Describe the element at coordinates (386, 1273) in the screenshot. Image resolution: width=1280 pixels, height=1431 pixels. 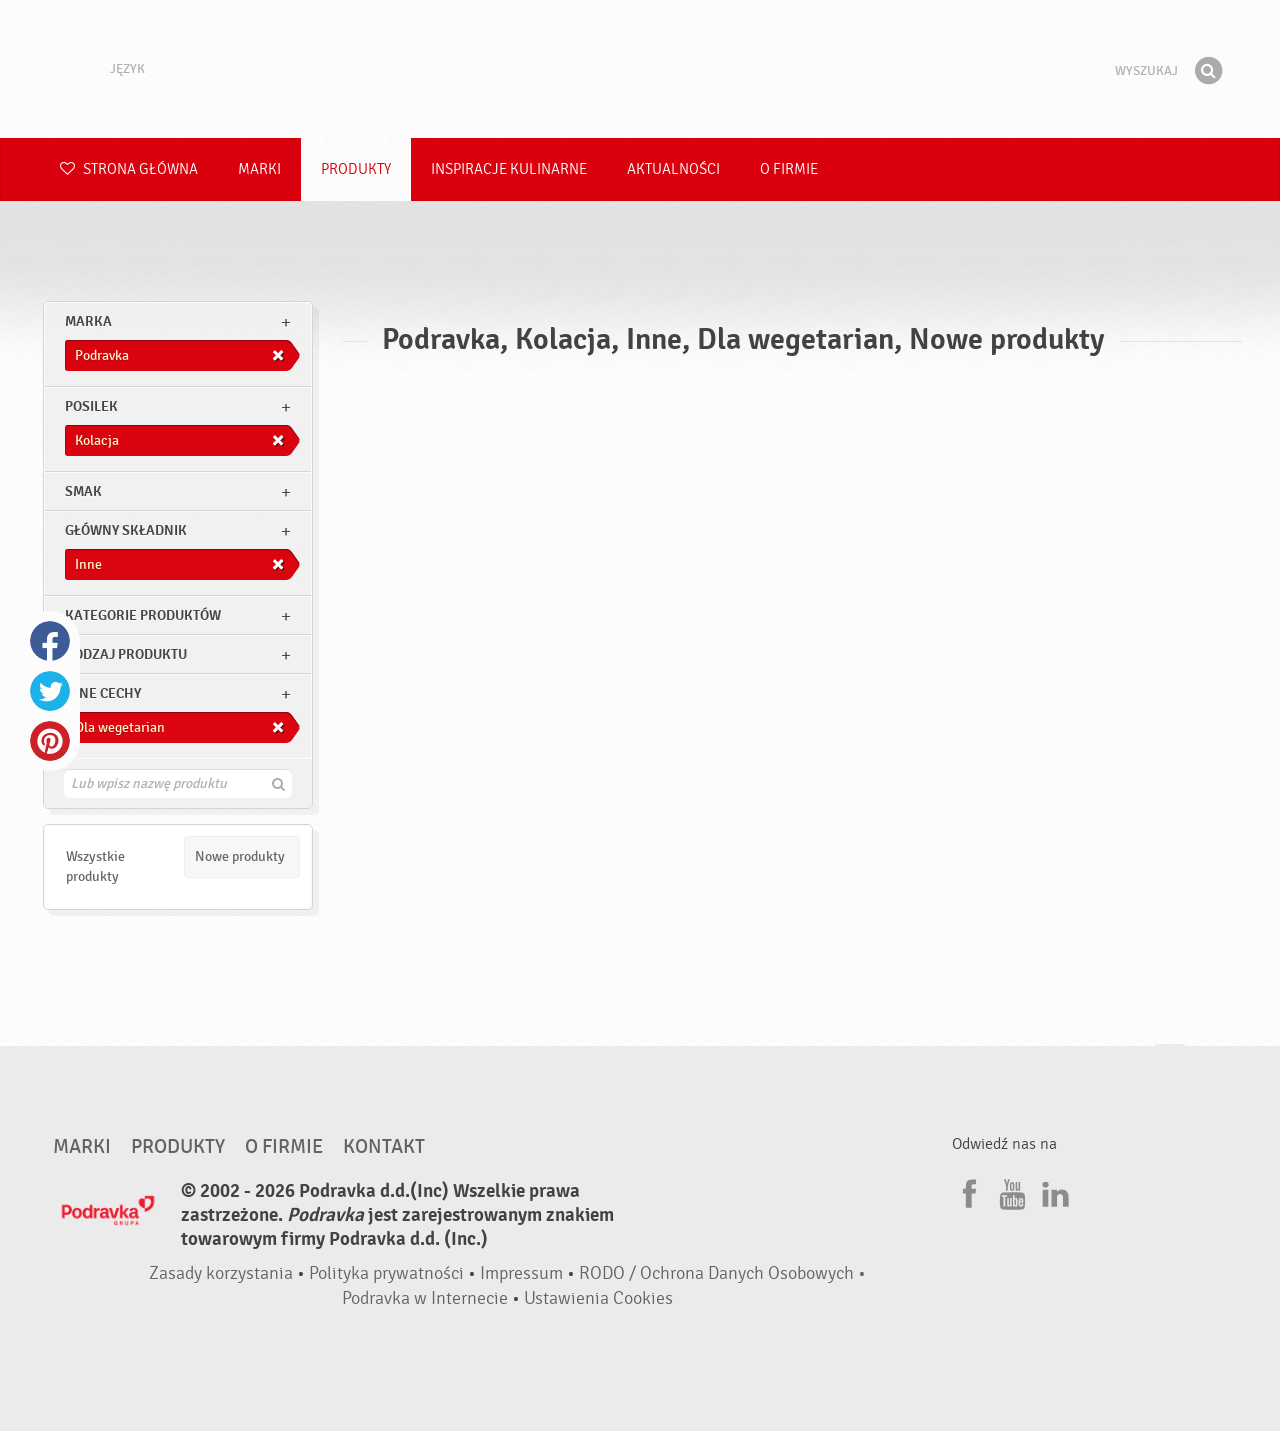
I see `Polityka prywatności` at that location.